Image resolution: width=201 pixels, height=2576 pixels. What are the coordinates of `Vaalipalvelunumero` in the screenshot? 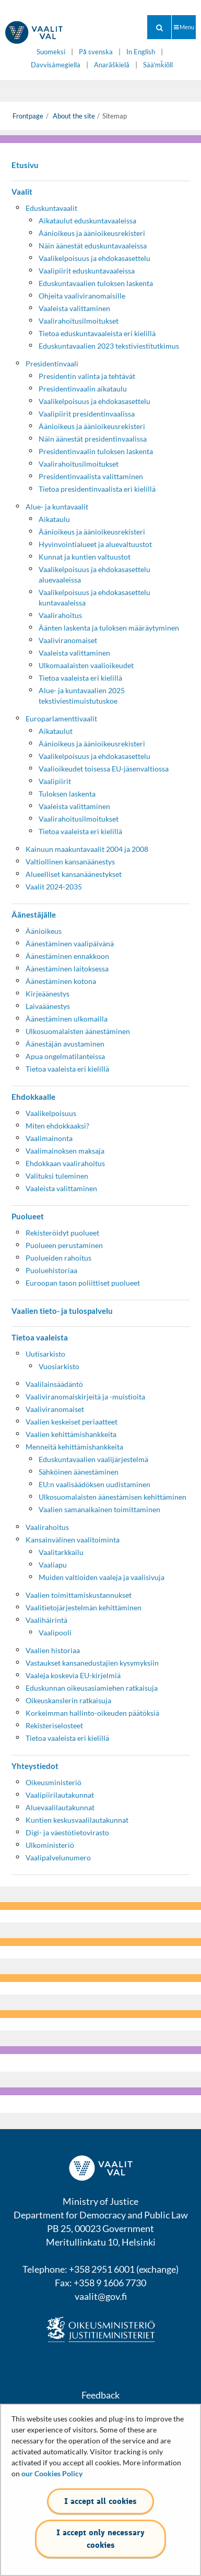 It's located at (58, 1857).